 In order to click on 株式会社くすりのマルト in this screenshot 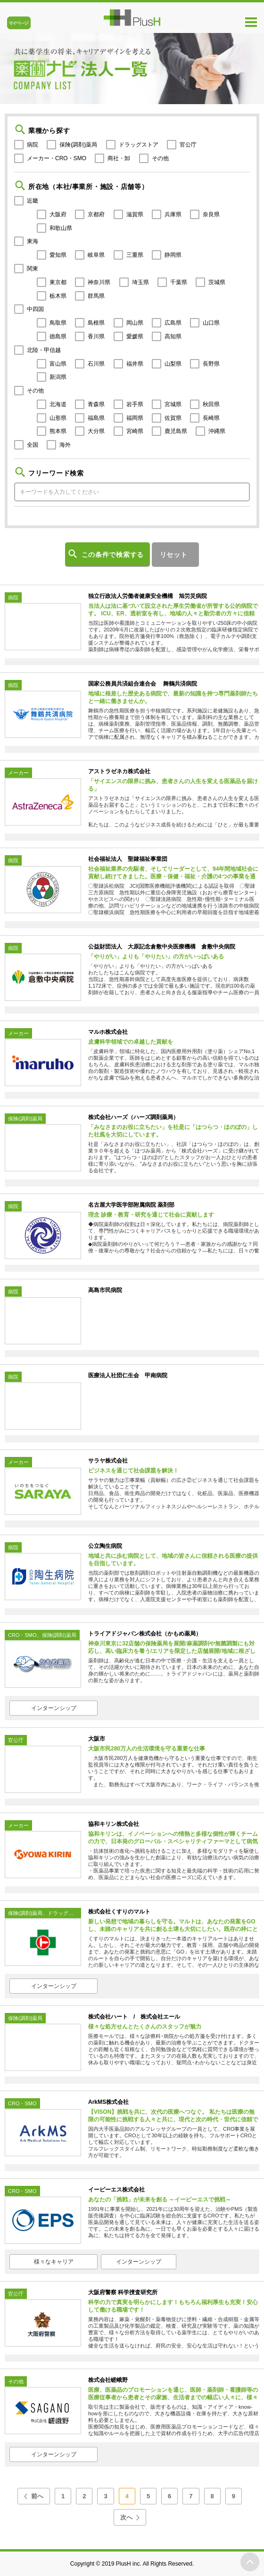, I will do `click(119, 1911)`.